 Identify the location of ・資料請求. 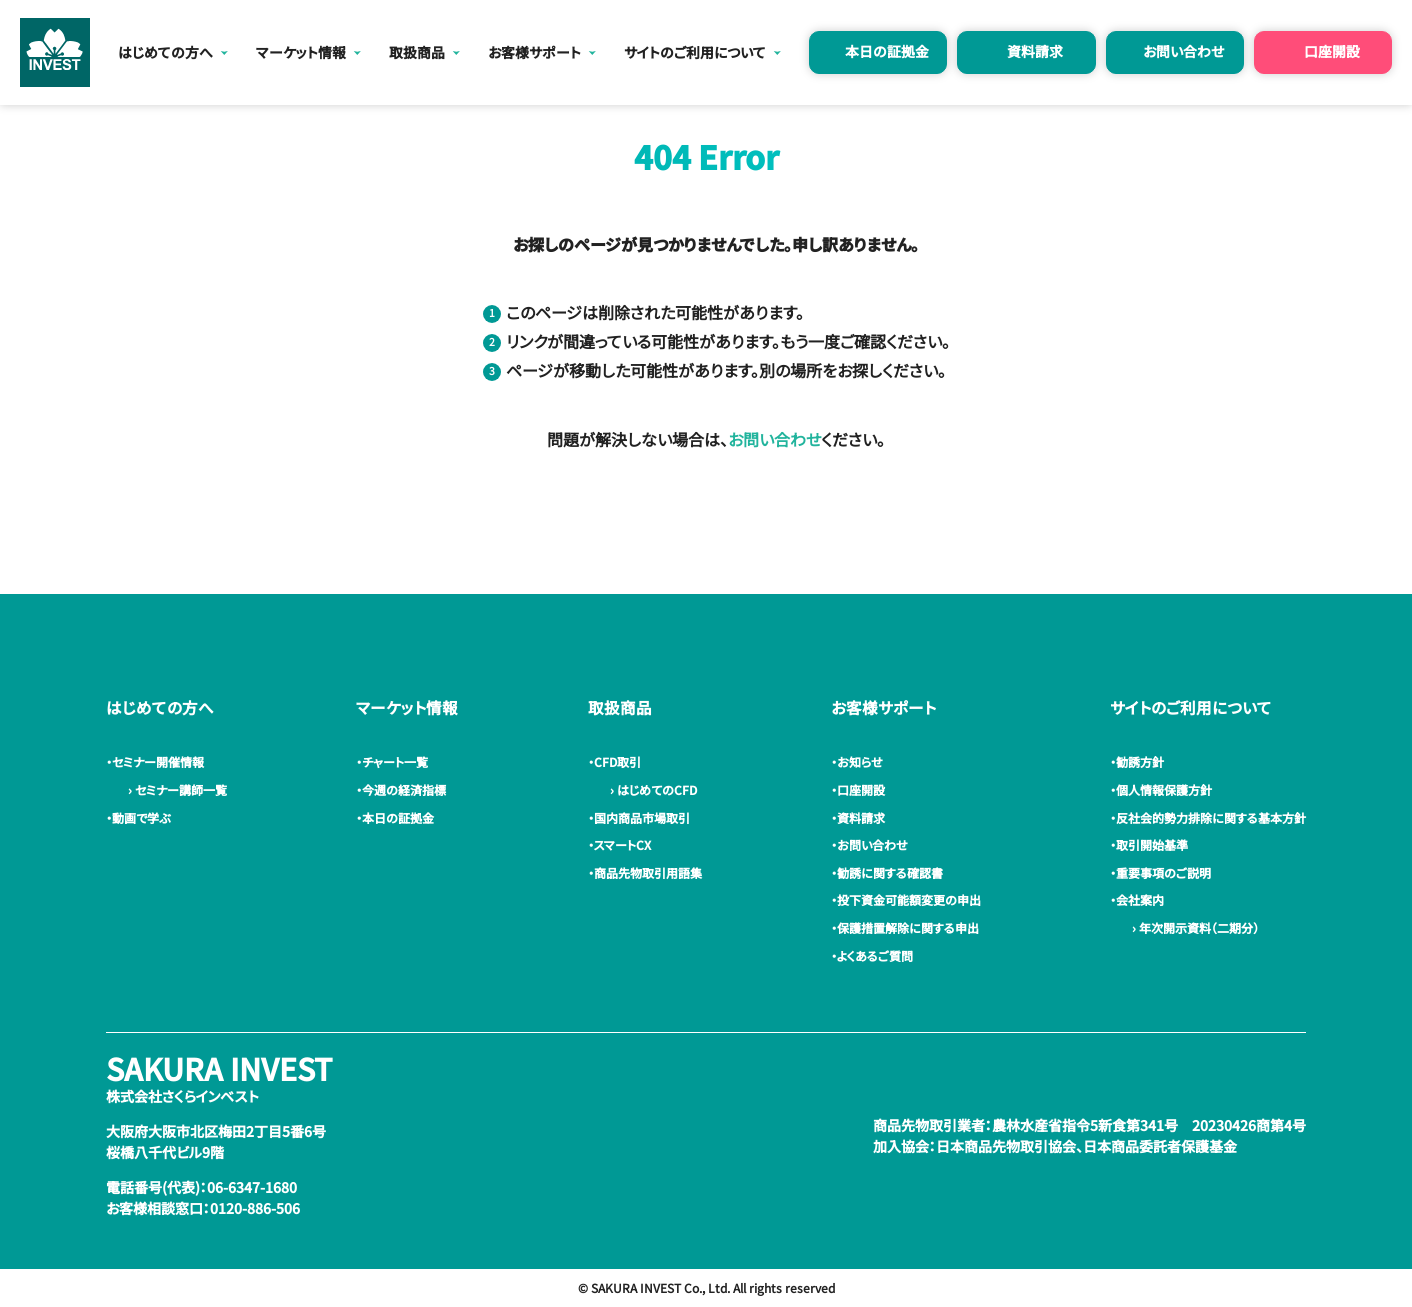
(861, 817).